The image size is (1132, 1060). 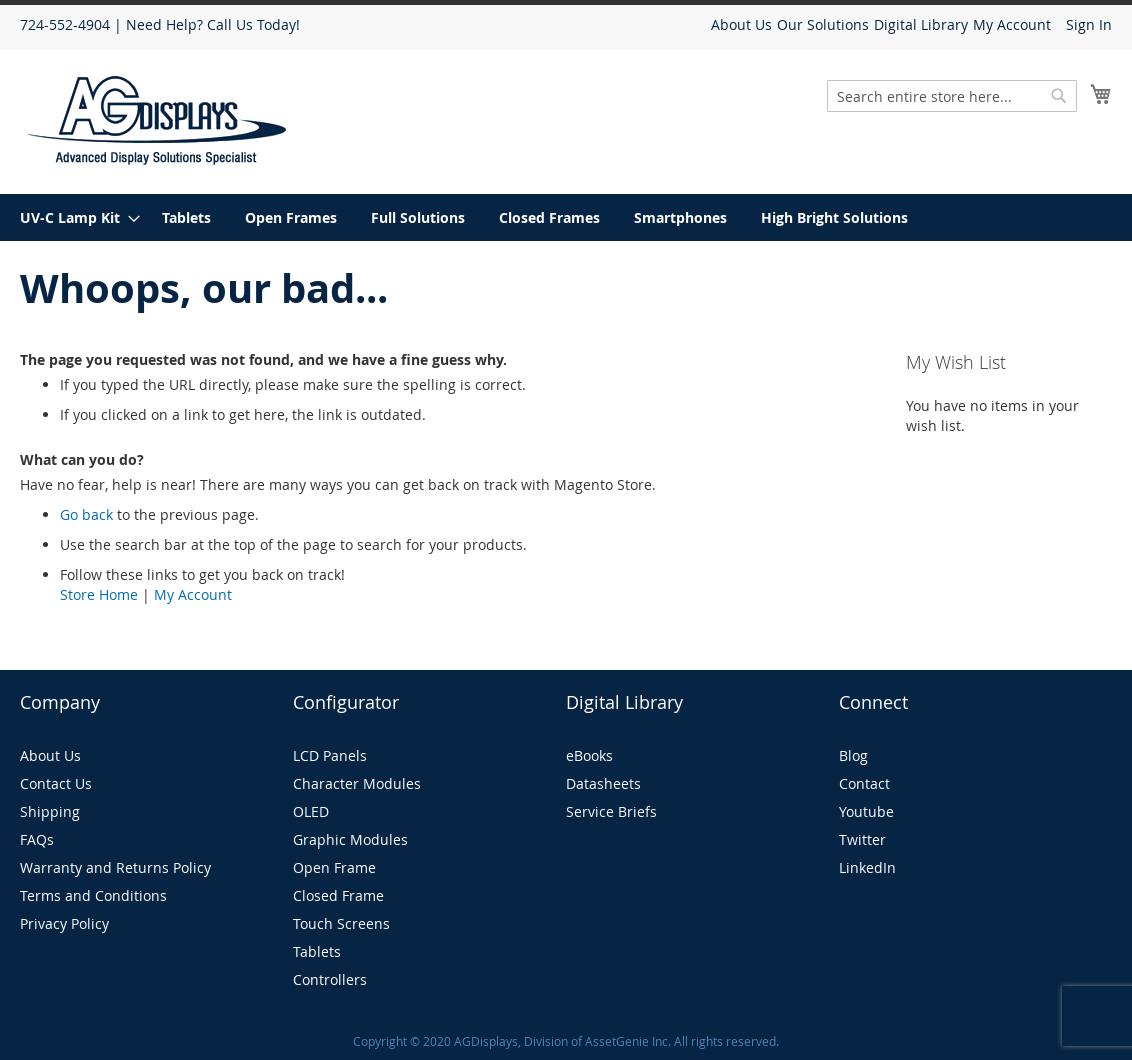 What do you see at coordinates (317, 951) in the screenshot?
I see `Tablets` at bounding box center [317, 951].